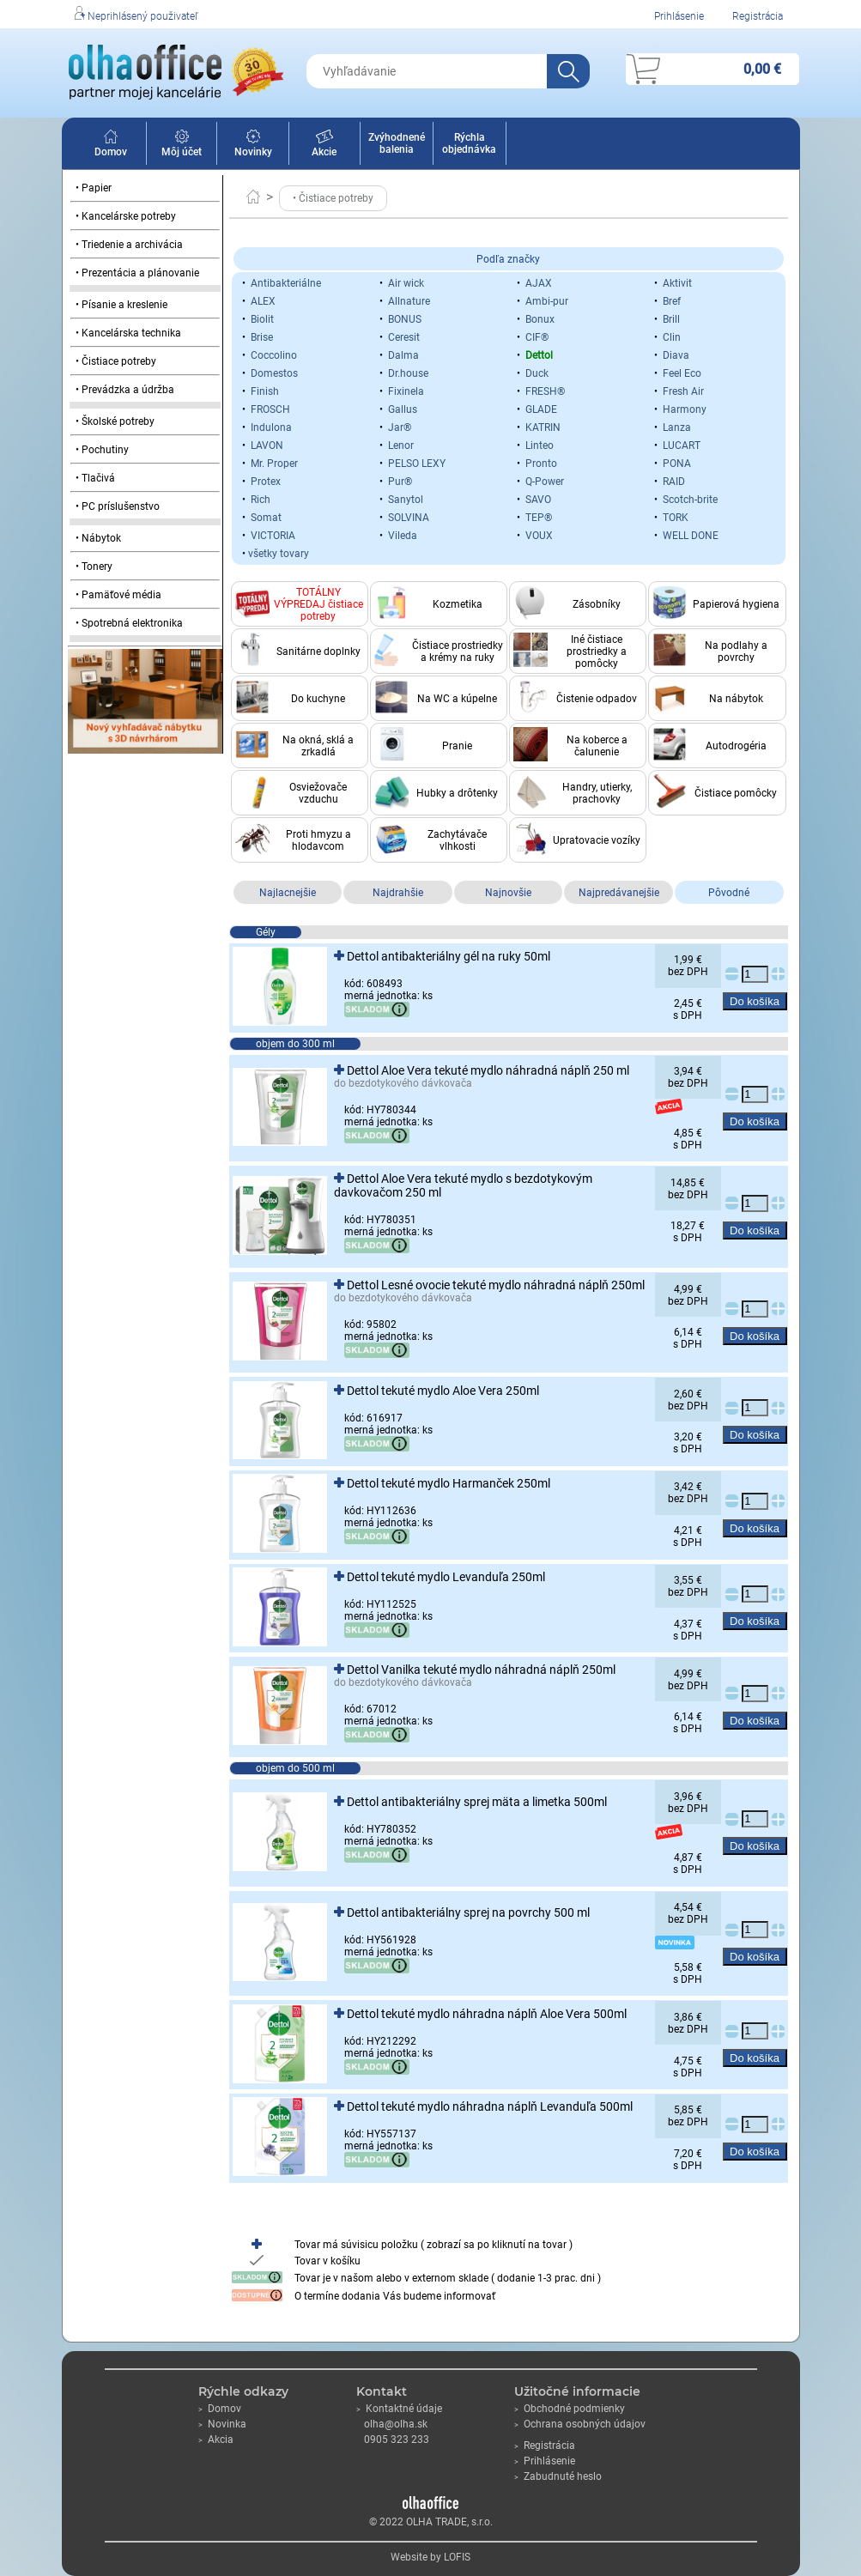 This screenshot has width=861, height=2576. What do you see at coordinates (677, 464) in the screenshot?
I see `PONA` at bounding box center [677, 464].